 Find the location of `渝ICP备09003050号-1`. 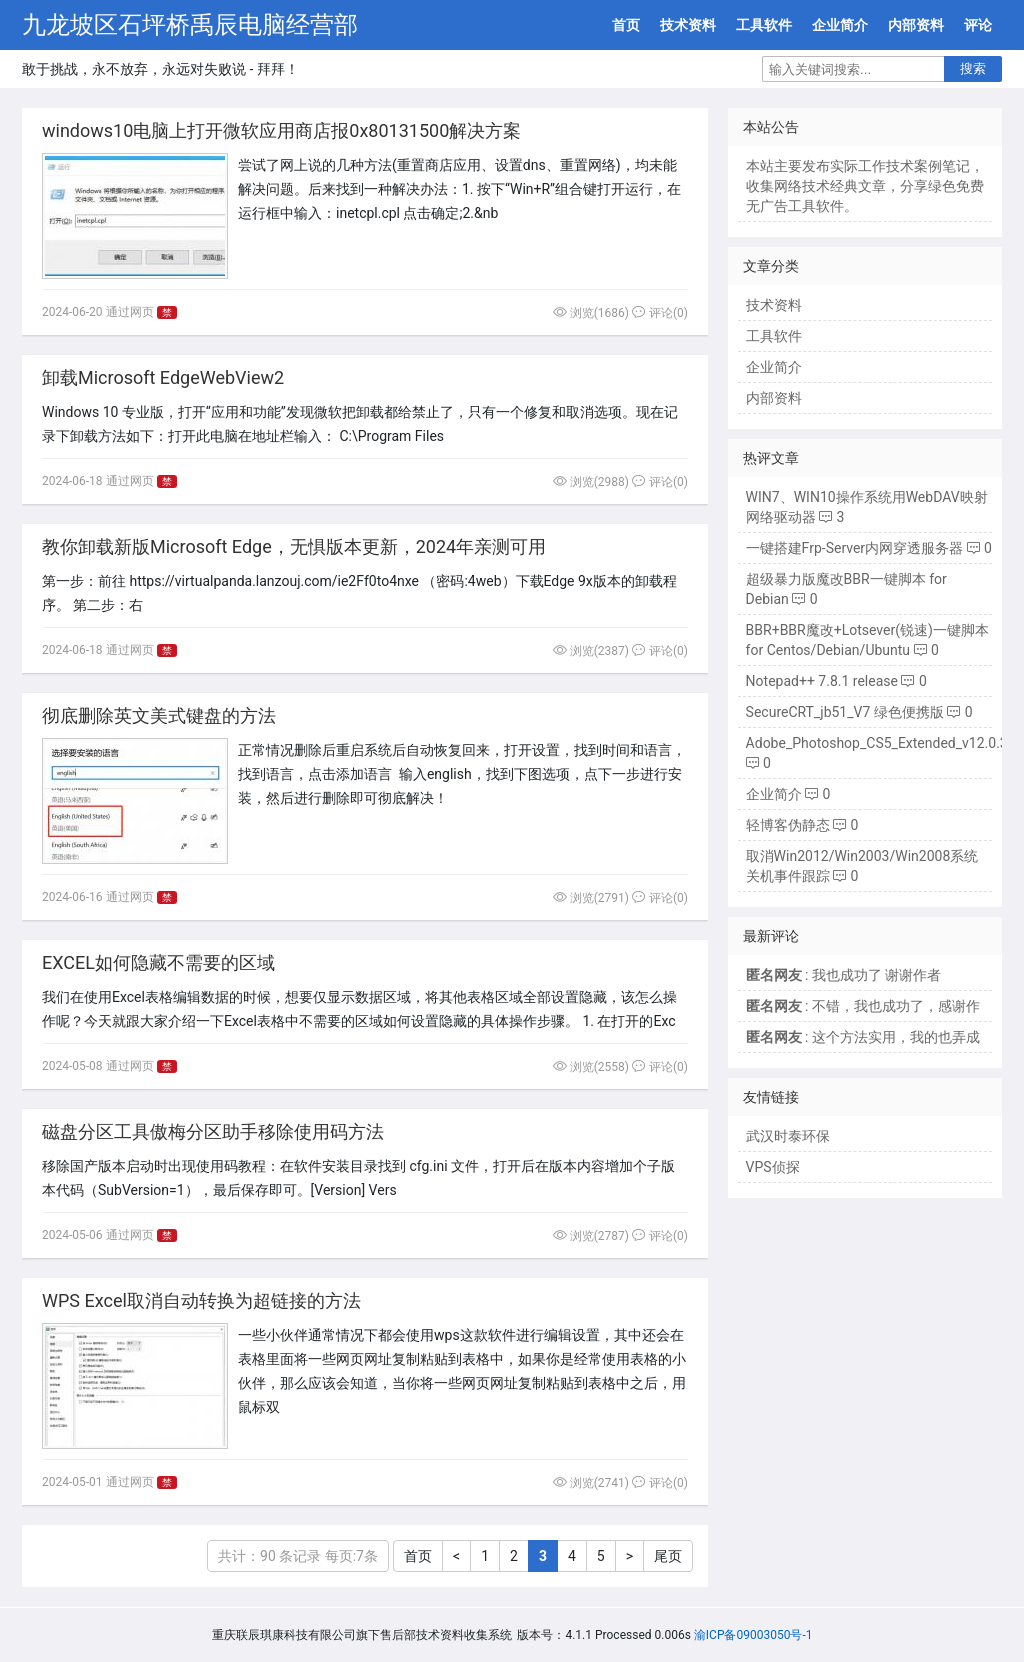

渝ICP备09003050号-1 is located at coordinates (753, 1635).